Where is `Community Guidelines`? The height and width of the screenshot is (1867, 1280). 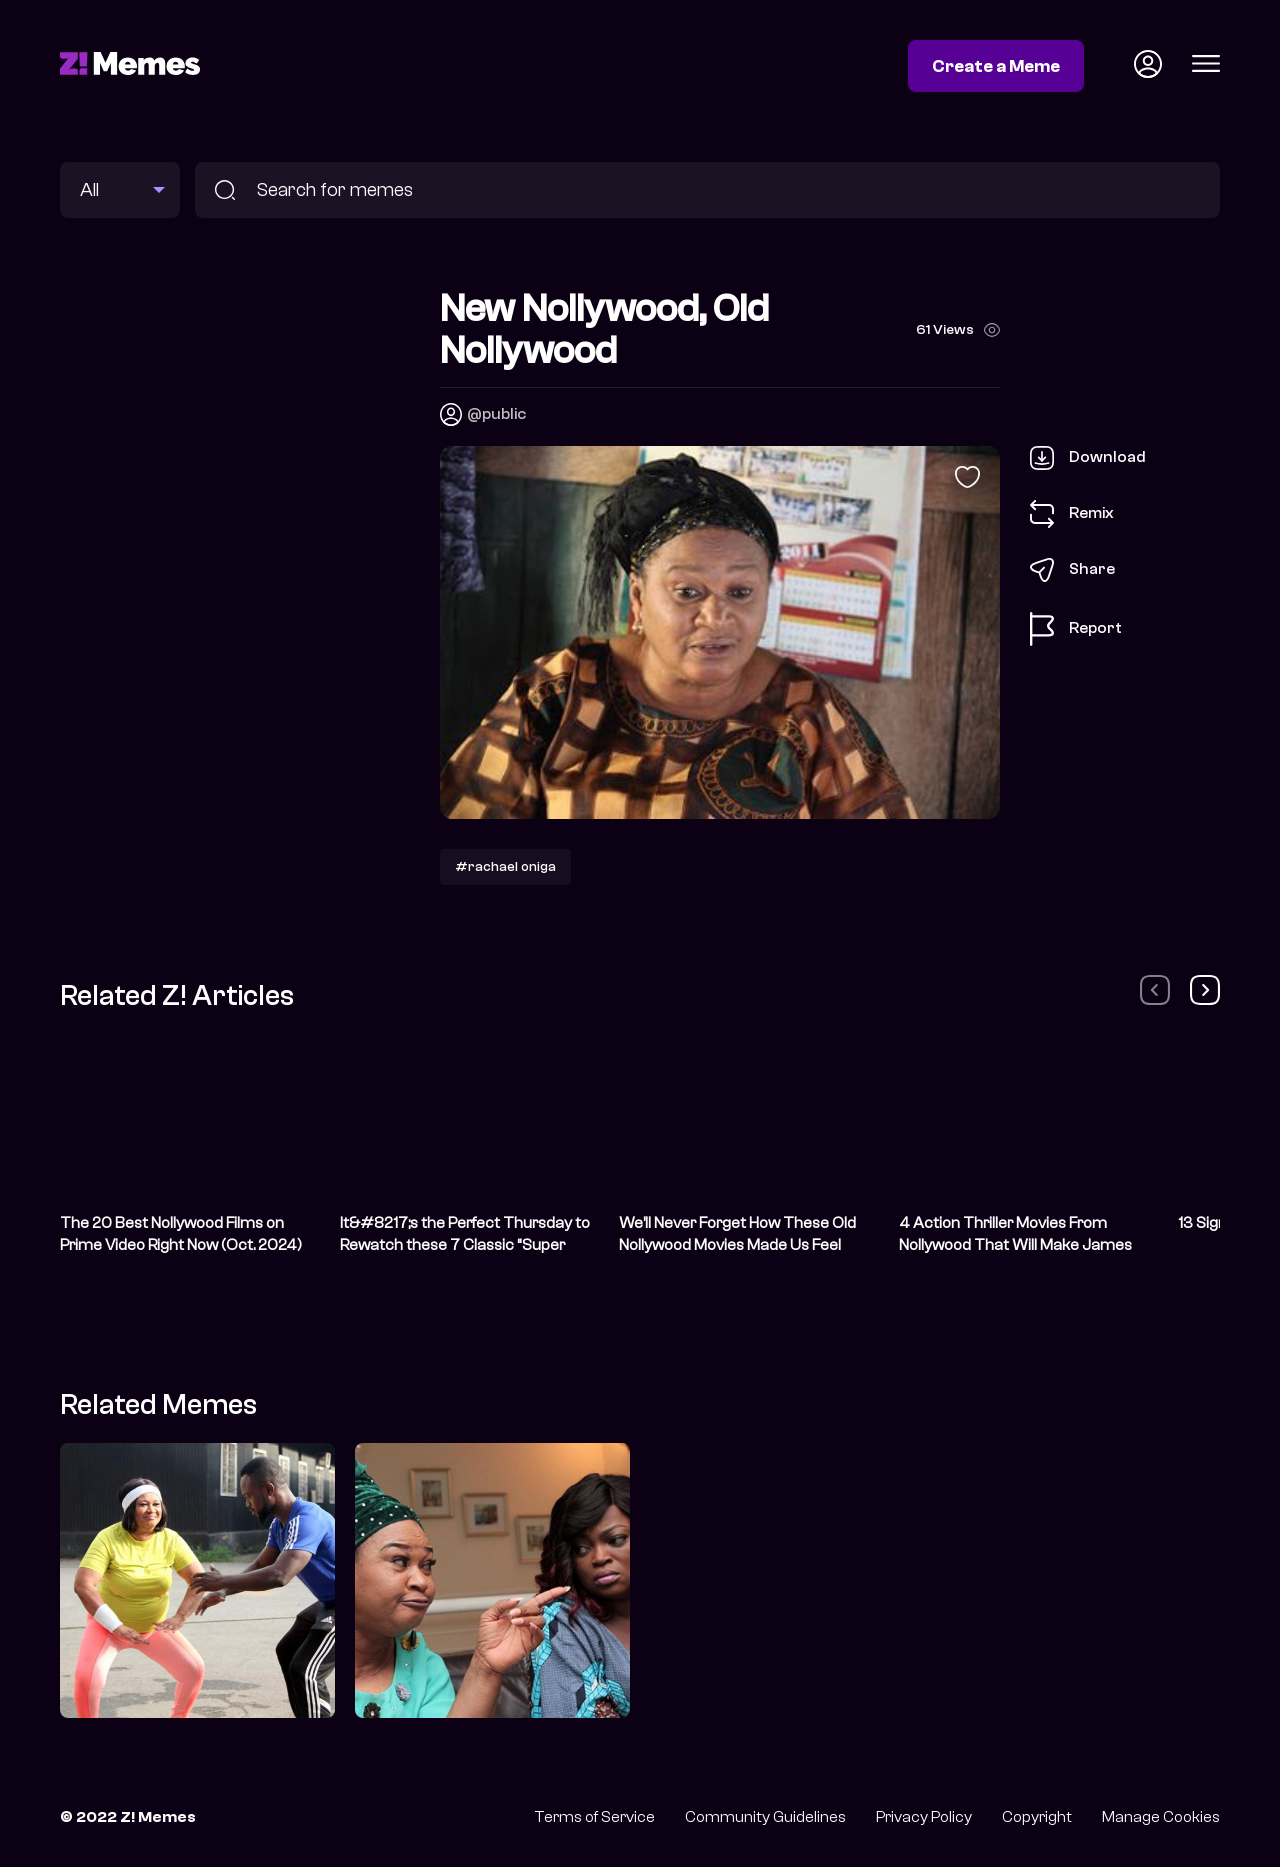 Community Guidelines is located at coordinates (765, 1817).